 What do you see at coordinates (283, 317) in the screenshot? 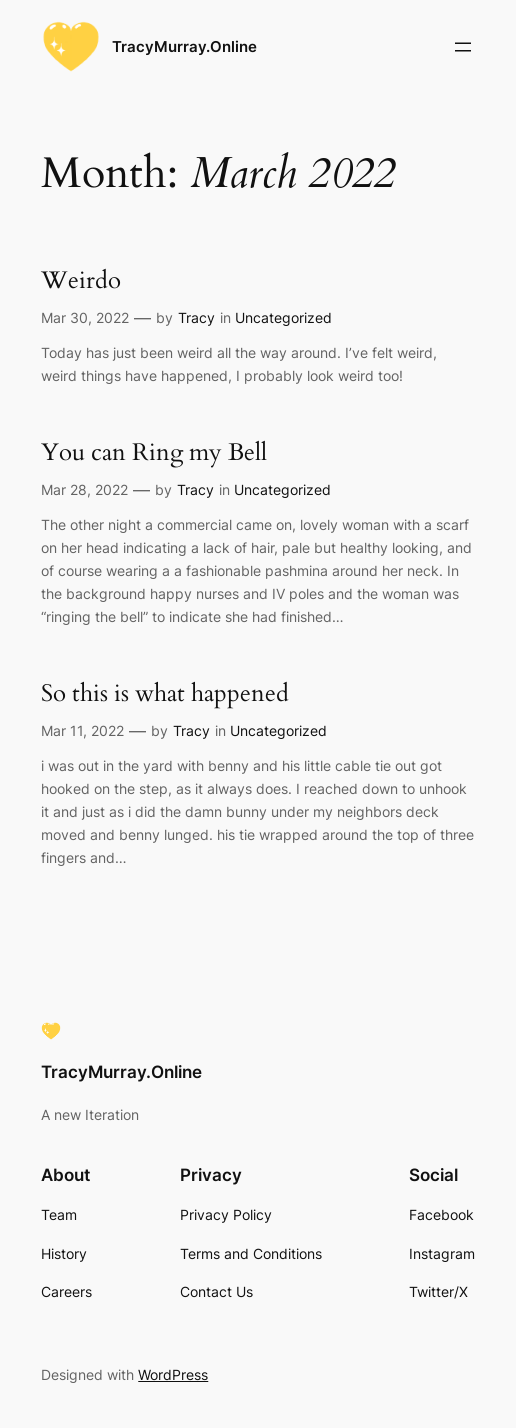
I see `Uncategorized` at bounding box center [283, 317].